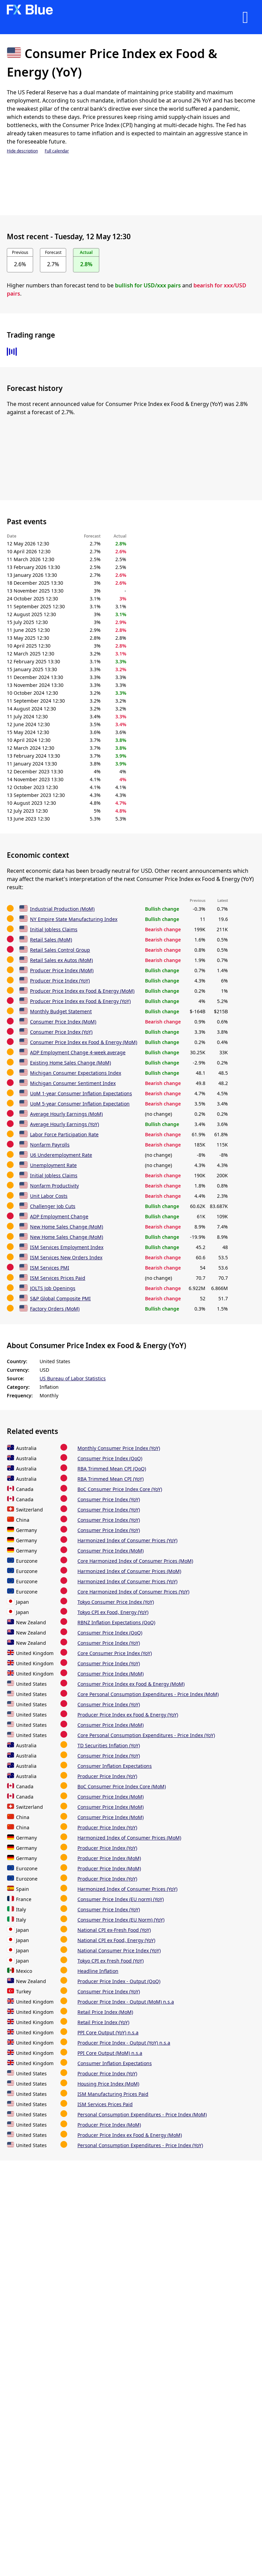 This screenshot has height=2576, width=262. I want to click on Personal Consumption Expenditures - Price Index (YoY), so click(140, 2145).